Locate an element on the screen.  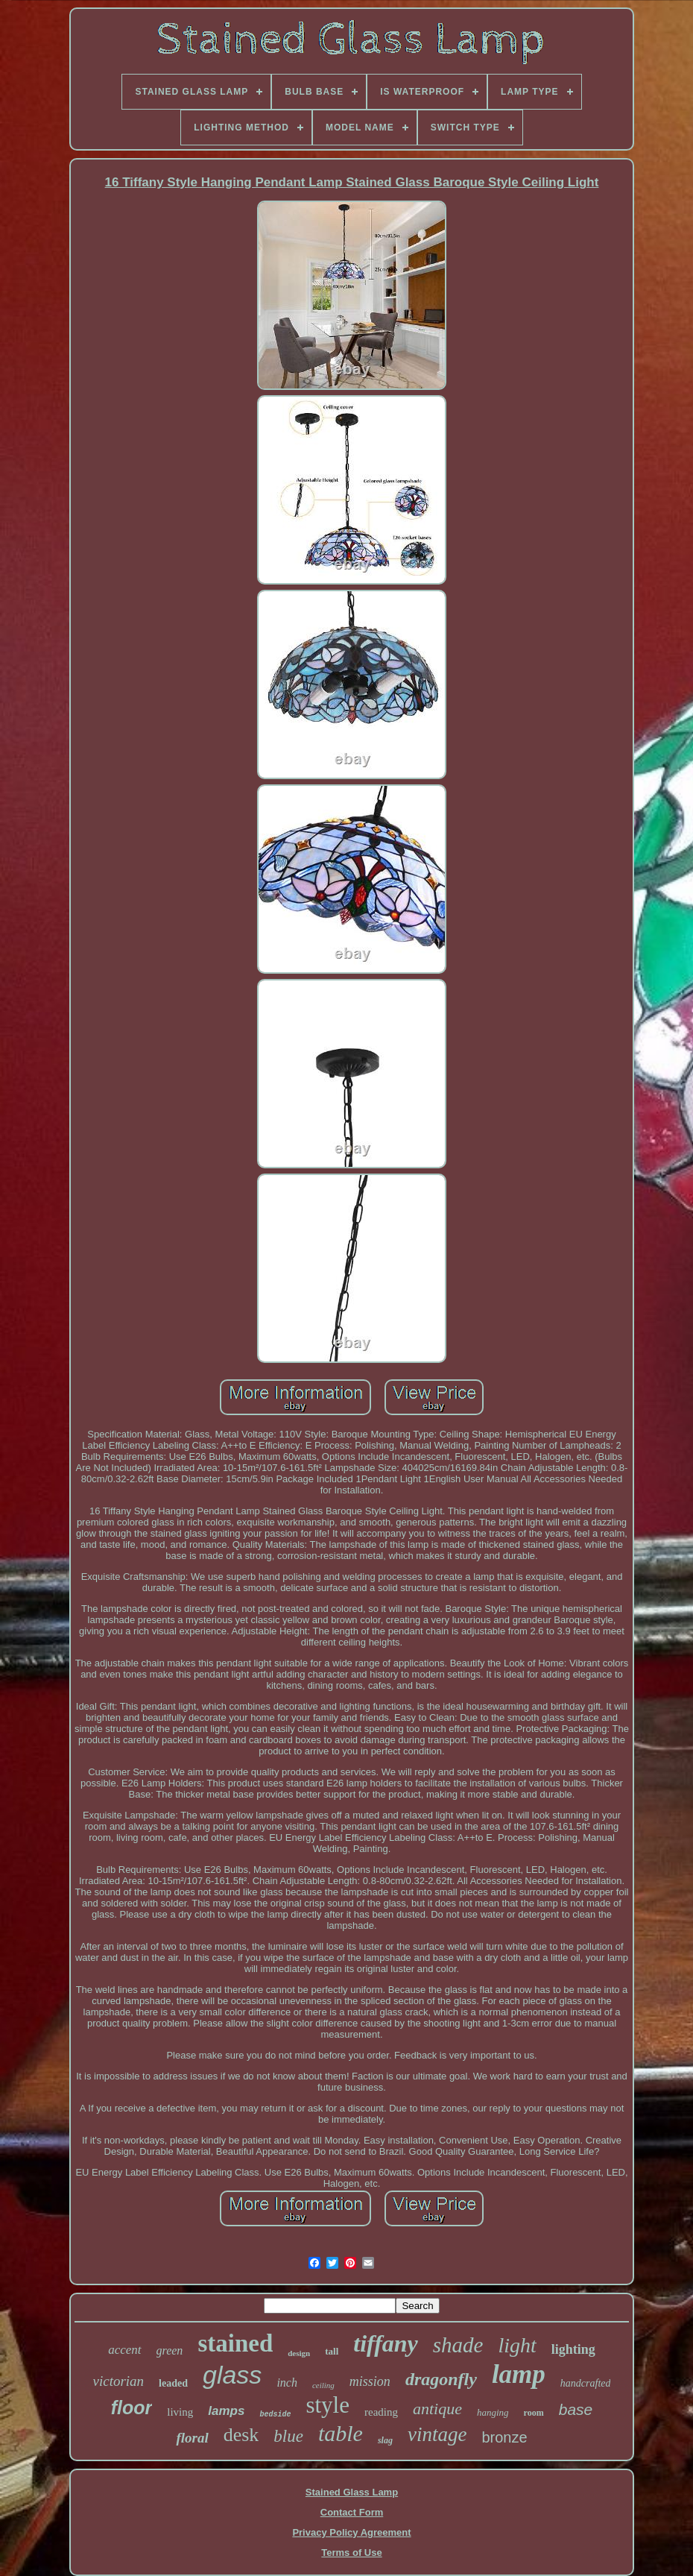
inch is located at coordinates (286, 2382).